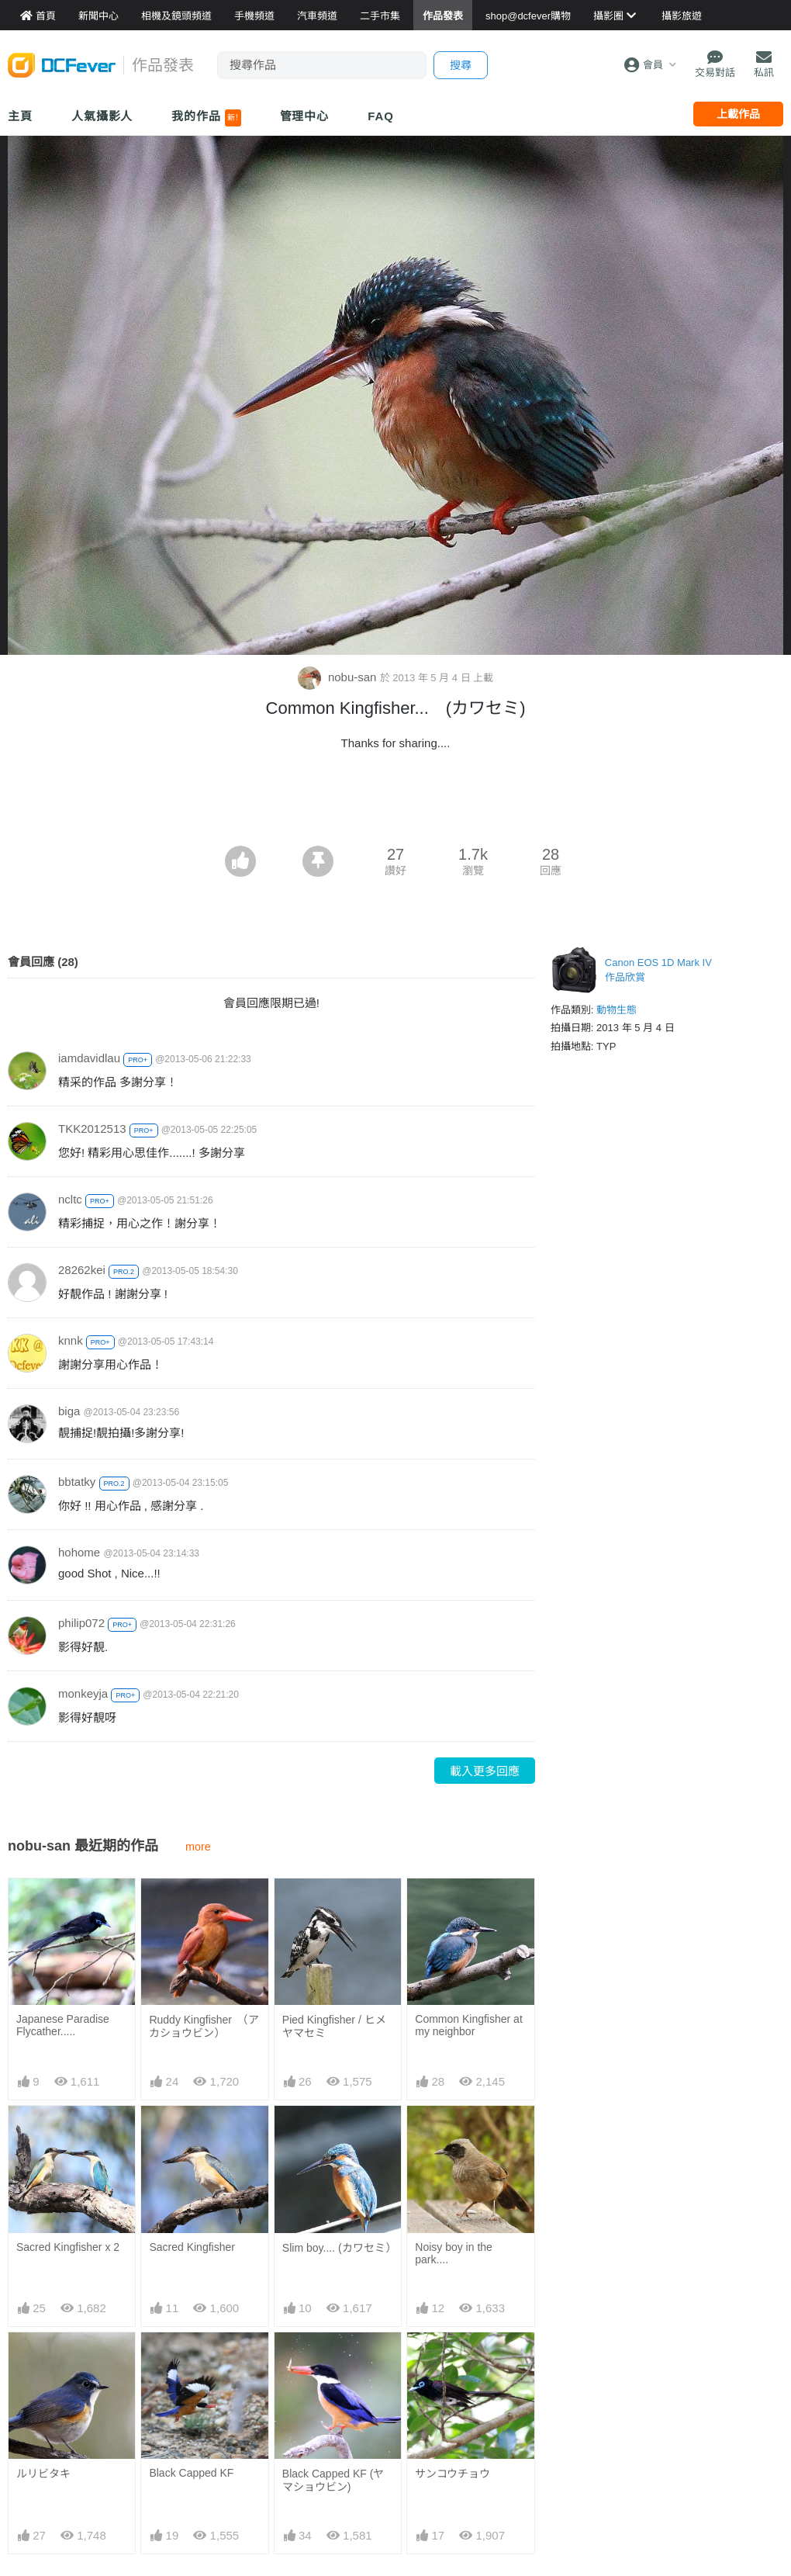 The width and height of the screenshot is (791, 2576). I want to click on philip072, so click(81, 1622).